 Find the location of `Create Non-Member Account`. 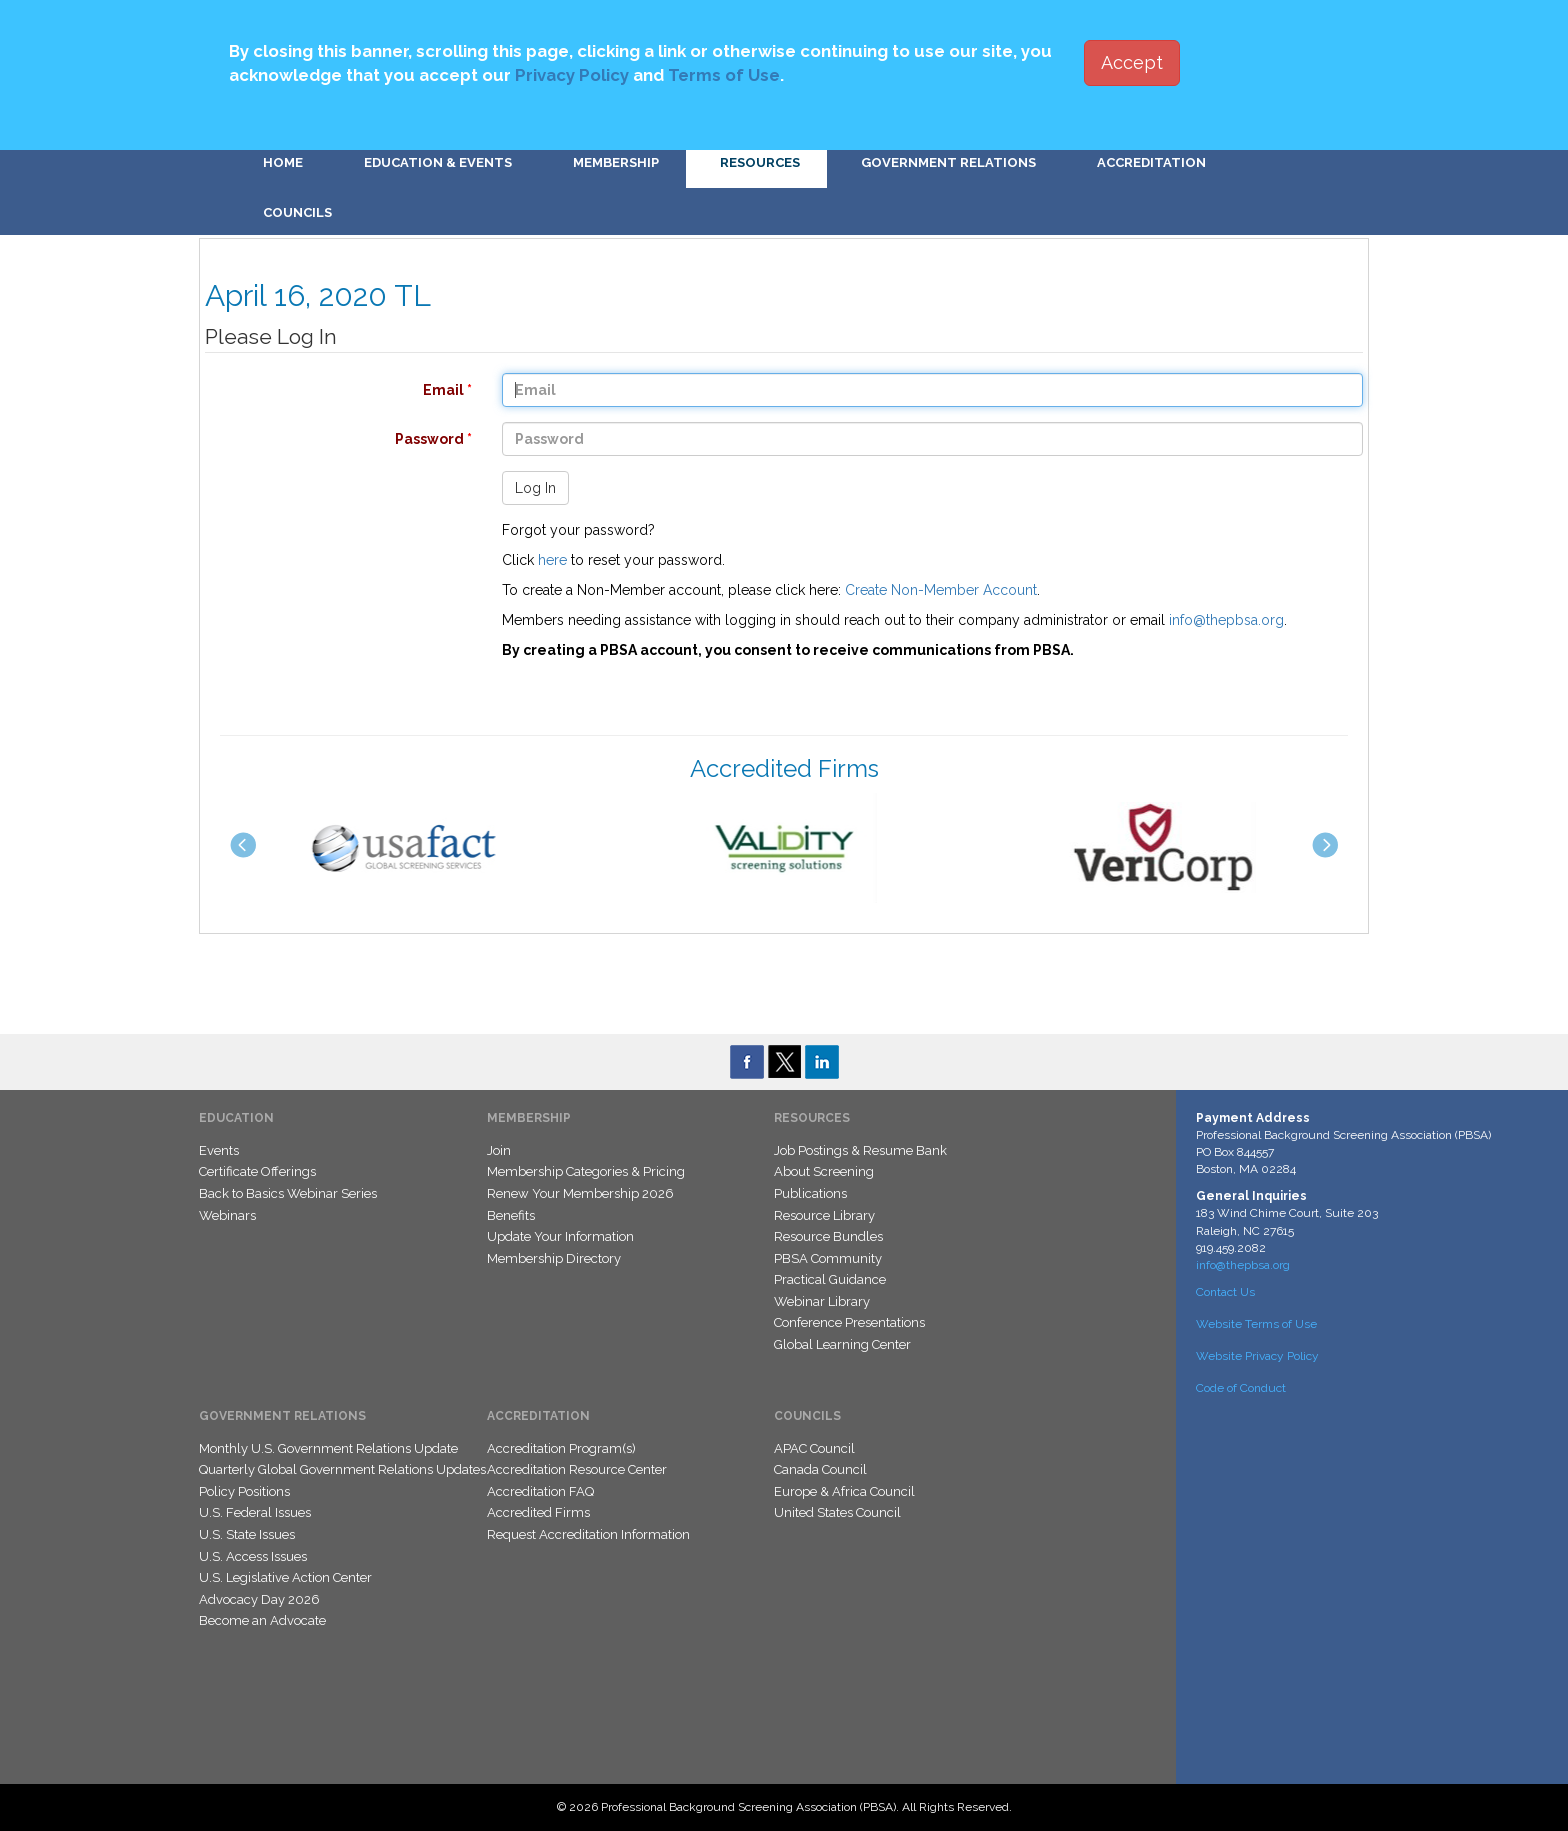

Create Non-Member Account is located at coordinates (941, 590).